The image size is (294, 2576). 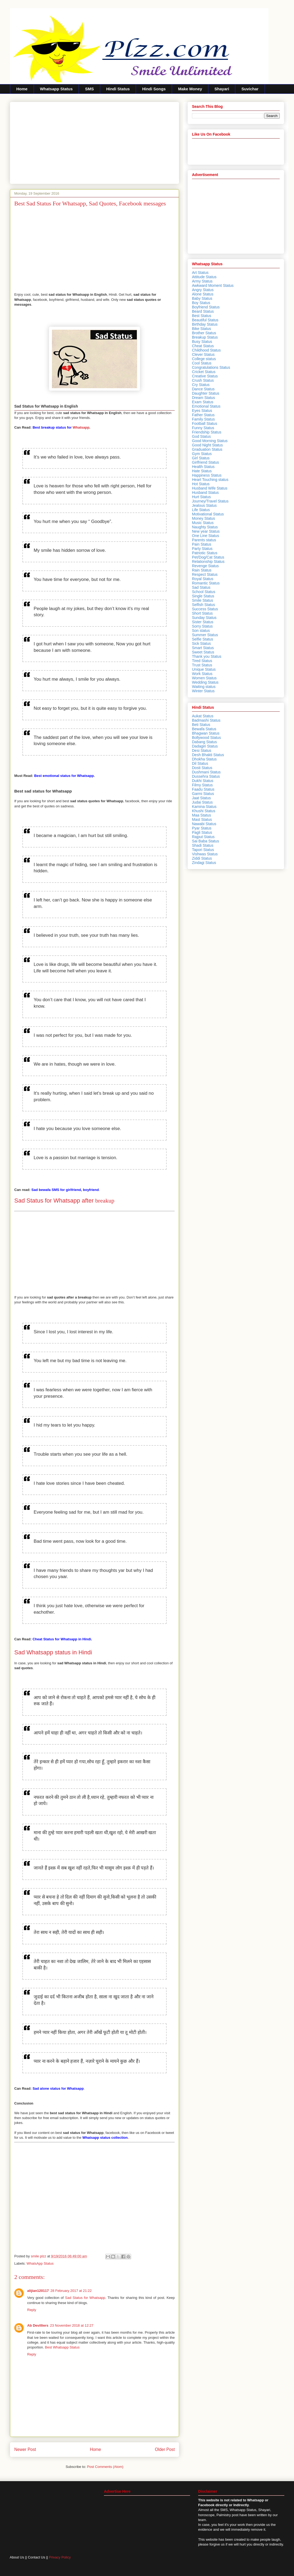 I want to click on Football Status, so click(x=204, y=423).